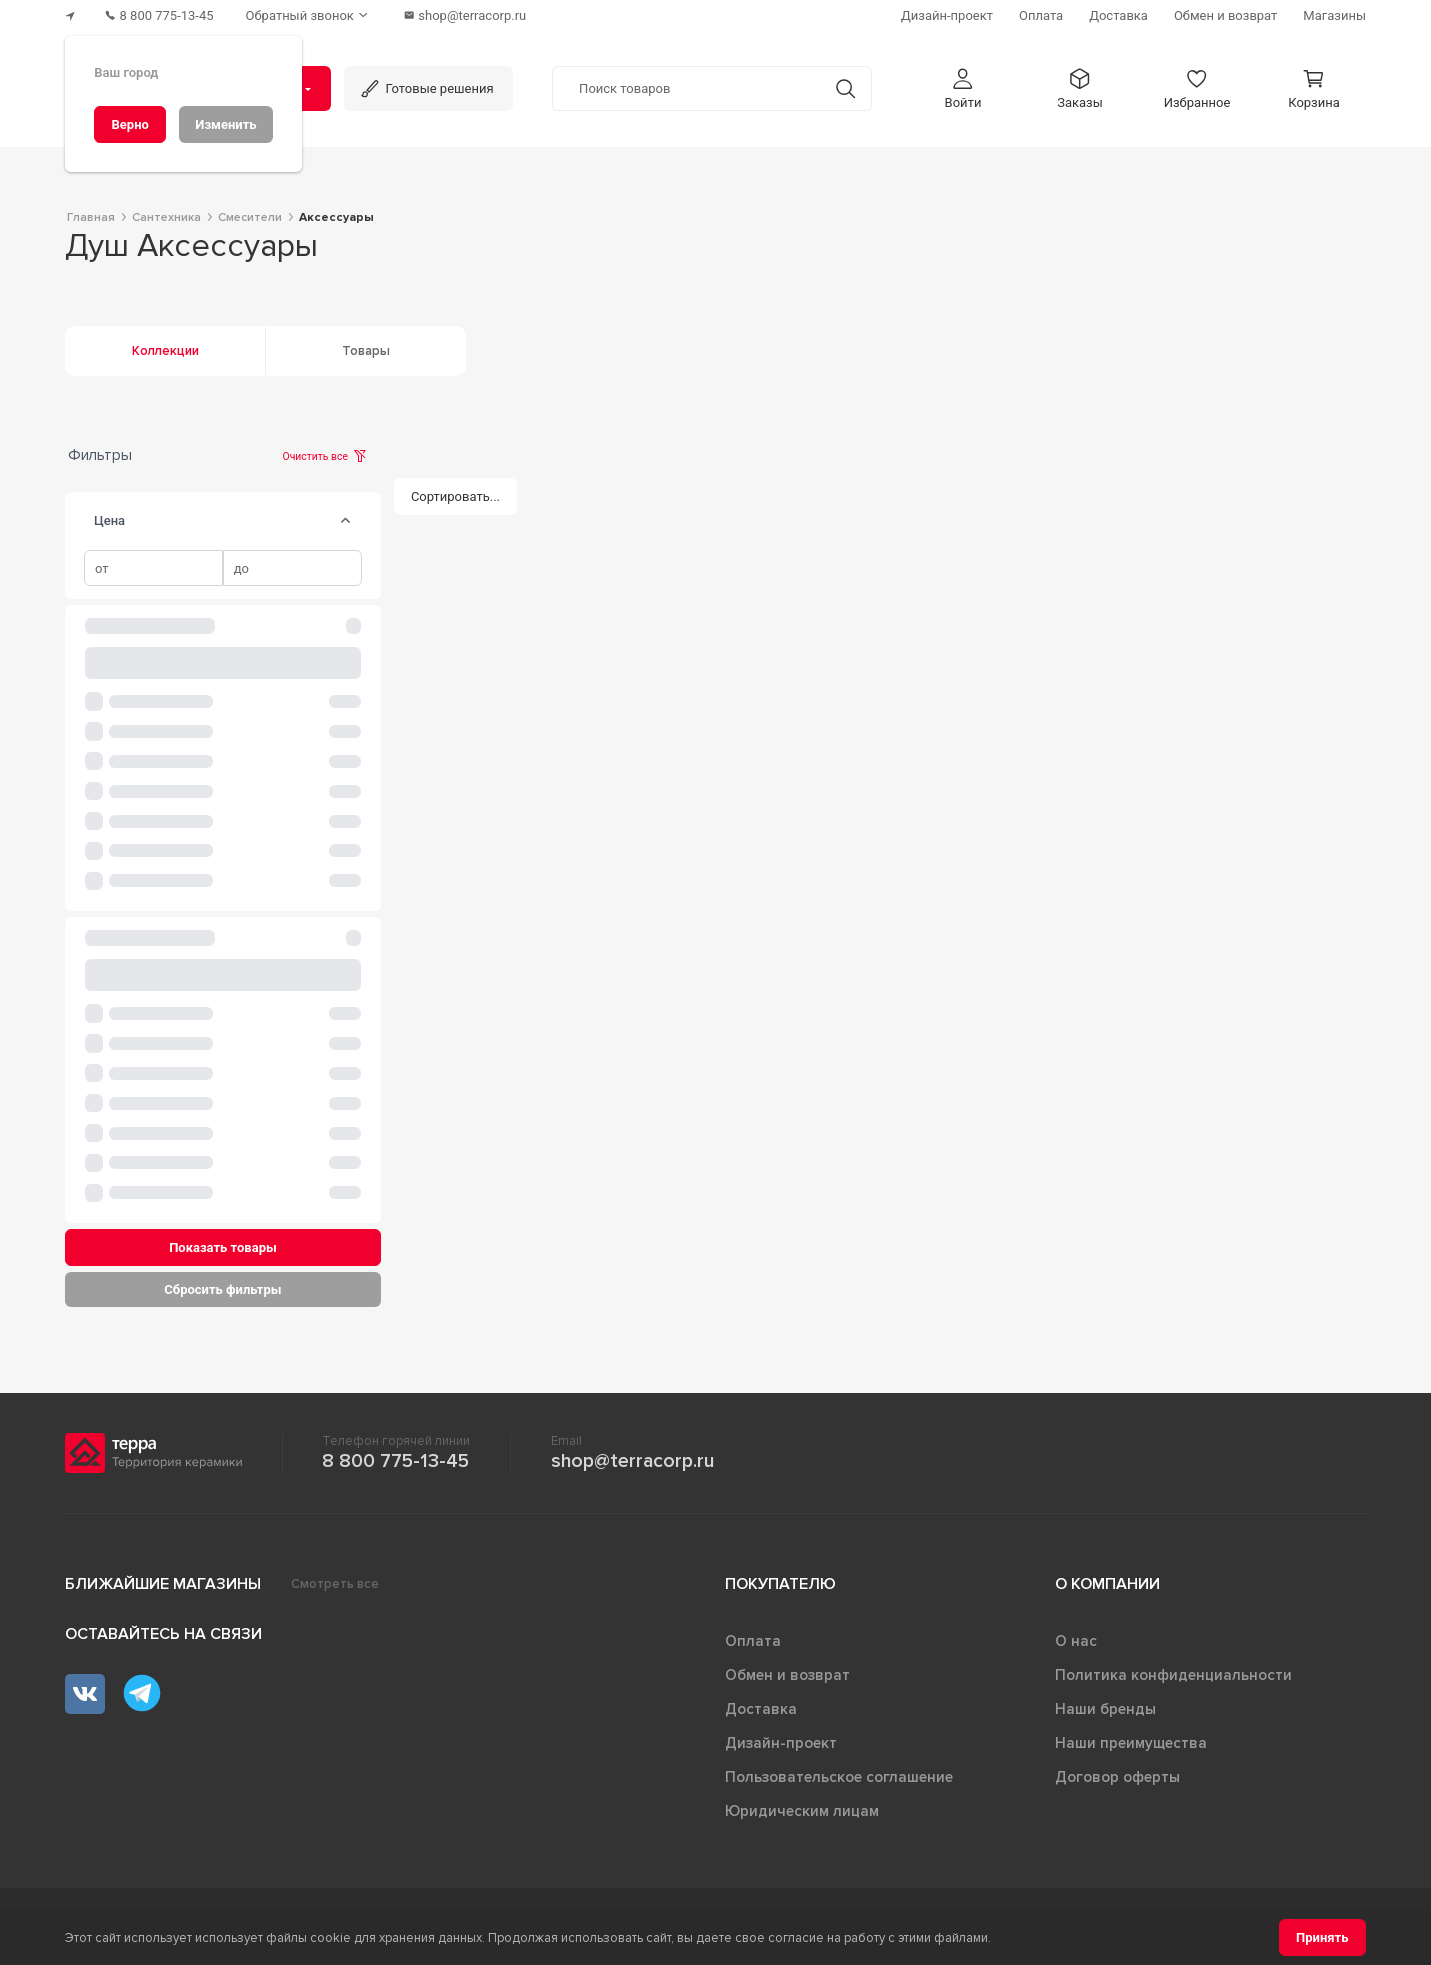 This screenshot has height=1965, width=1431. Describe the element at coordinates (1117, 1777) in the screenshot. I see `Договор оферты` at that location.